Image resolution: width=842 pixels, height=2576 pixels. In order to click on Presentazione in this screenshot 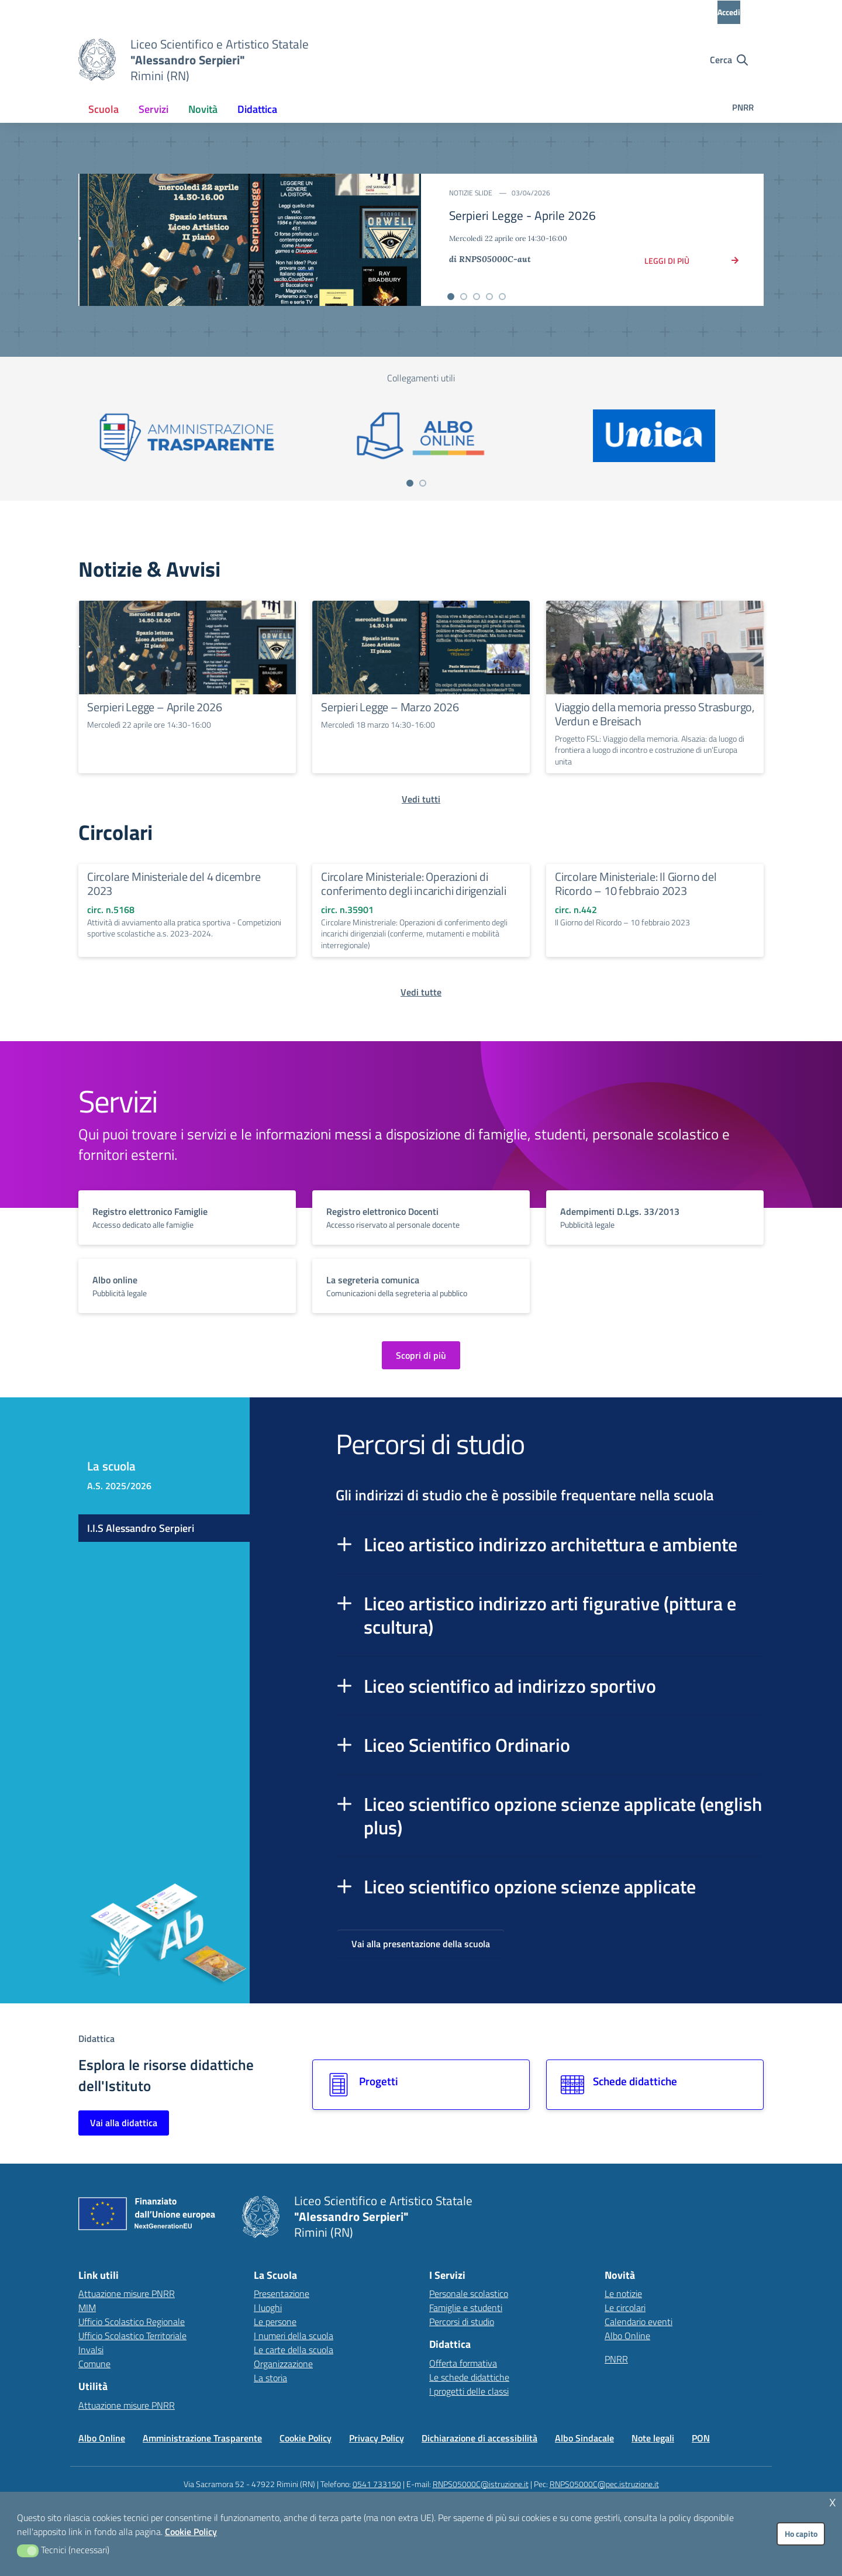, I will do `click(281, 2293)`.